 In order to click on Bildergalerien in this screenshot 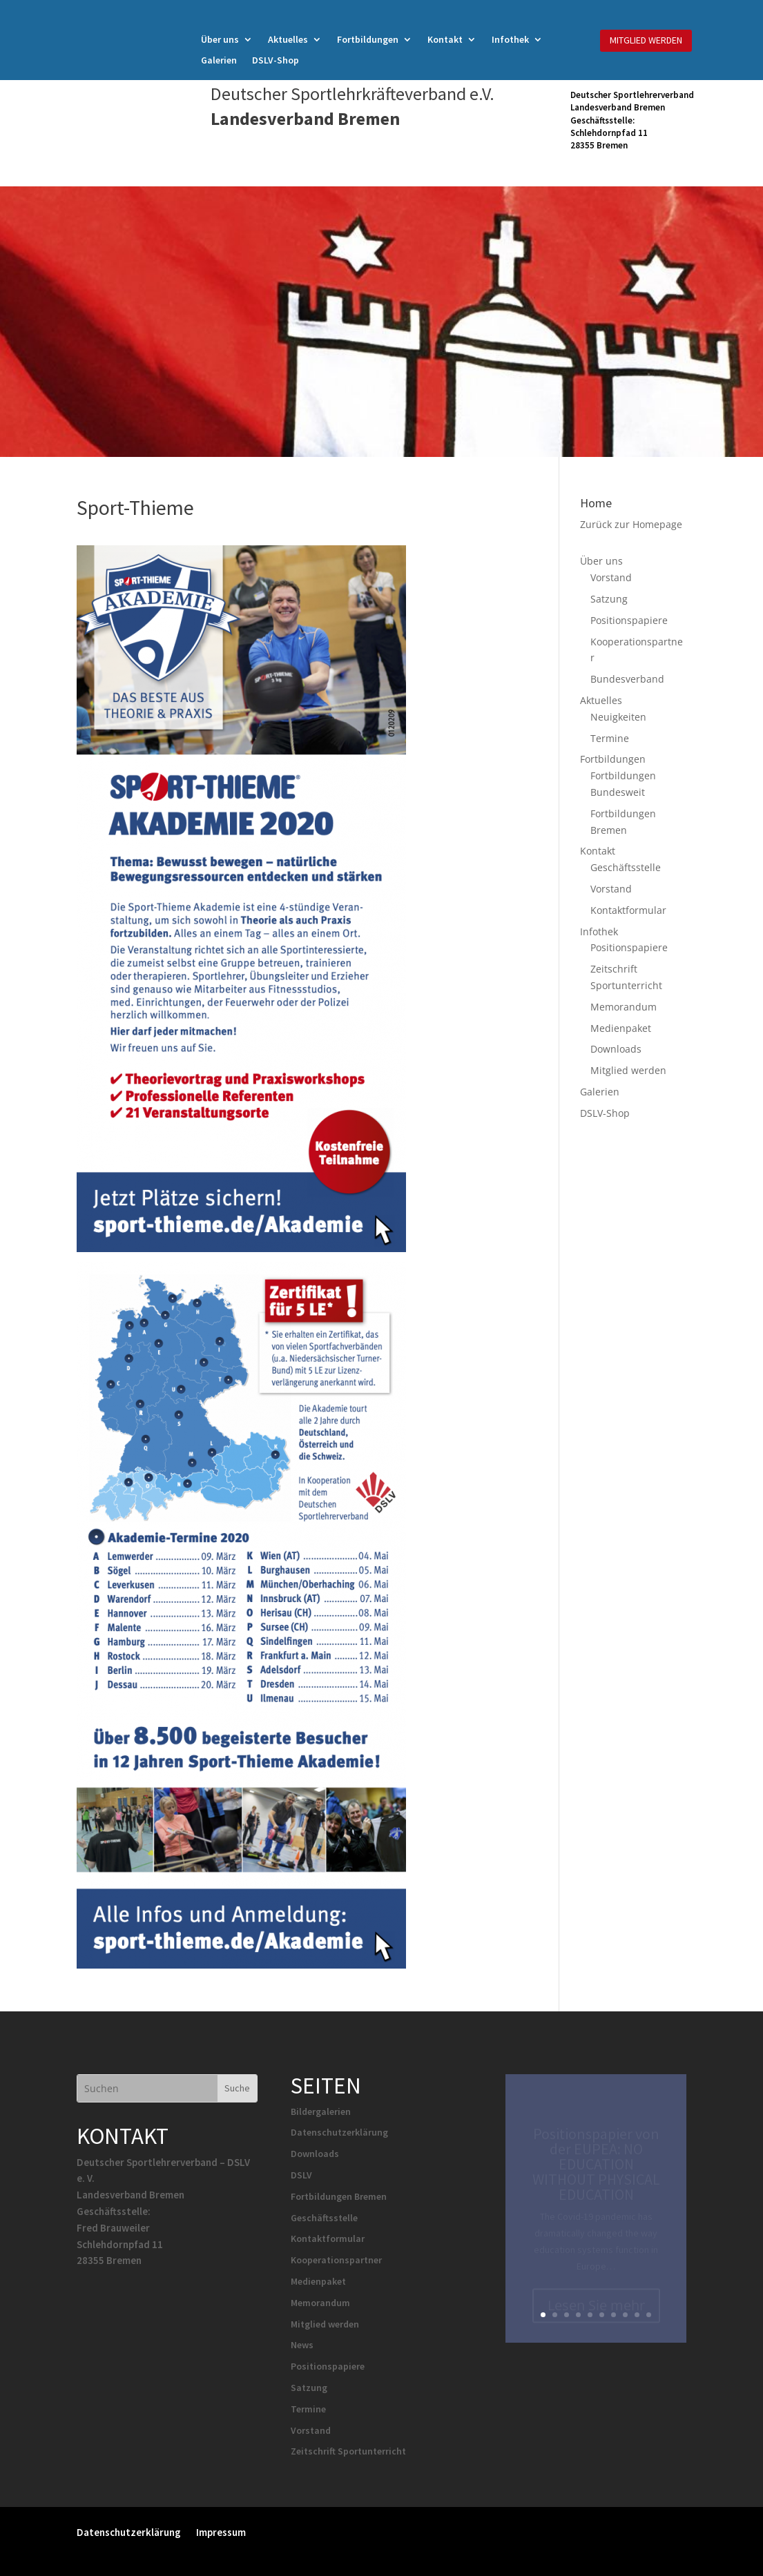, I will do `click(321, 2111)`.